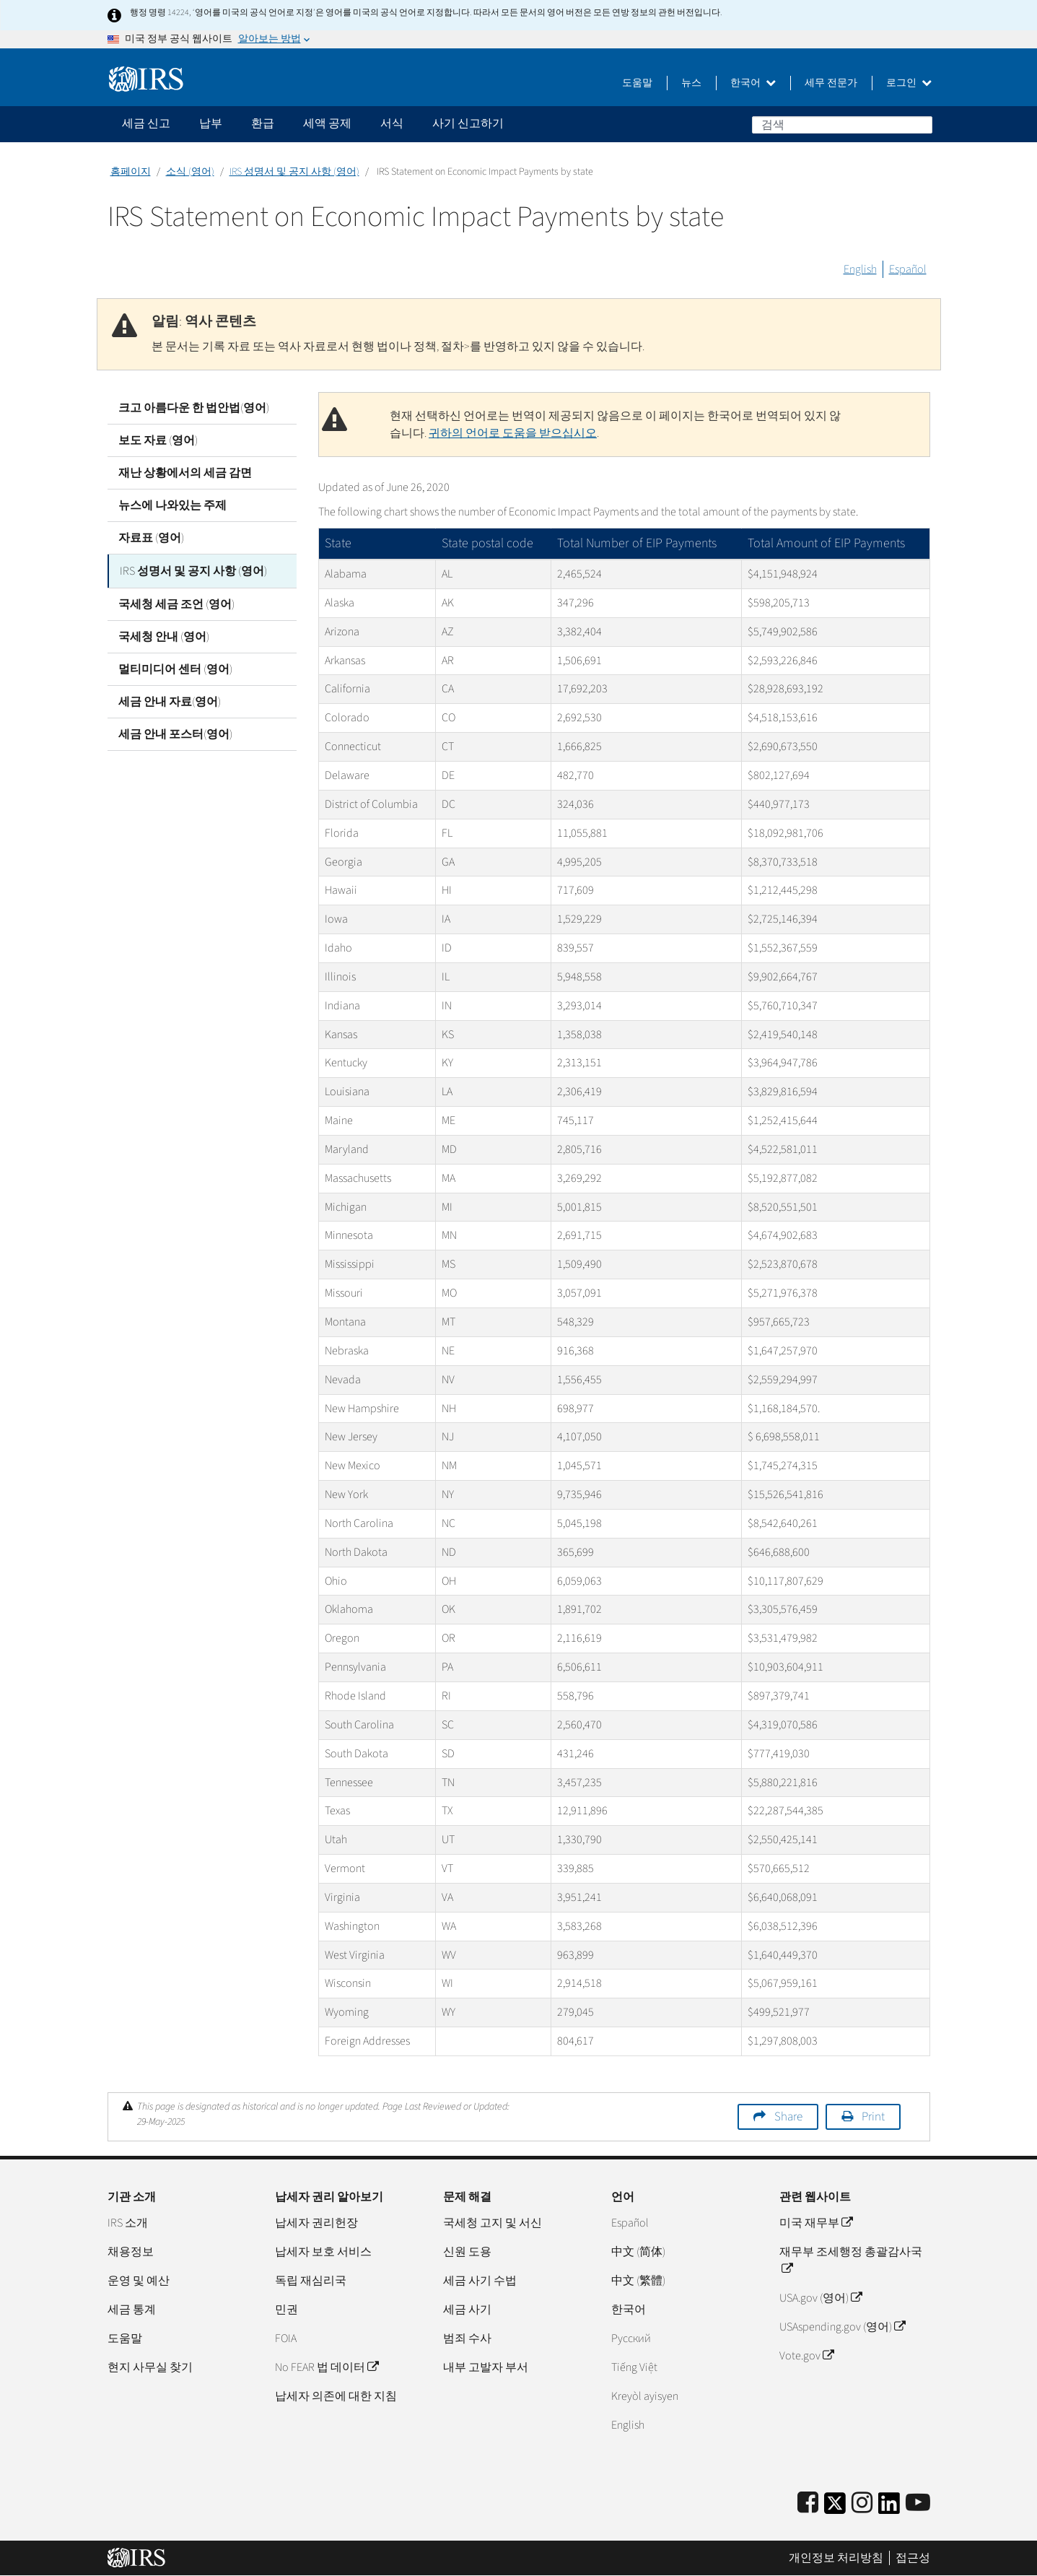 Image resolution: width=1037 pixels, height=2576 pixels. What do you see at coordinates (644, 2396) in the screenshot?
I see `Kreyòl ayisyen` at bounding box center [644, 2396].